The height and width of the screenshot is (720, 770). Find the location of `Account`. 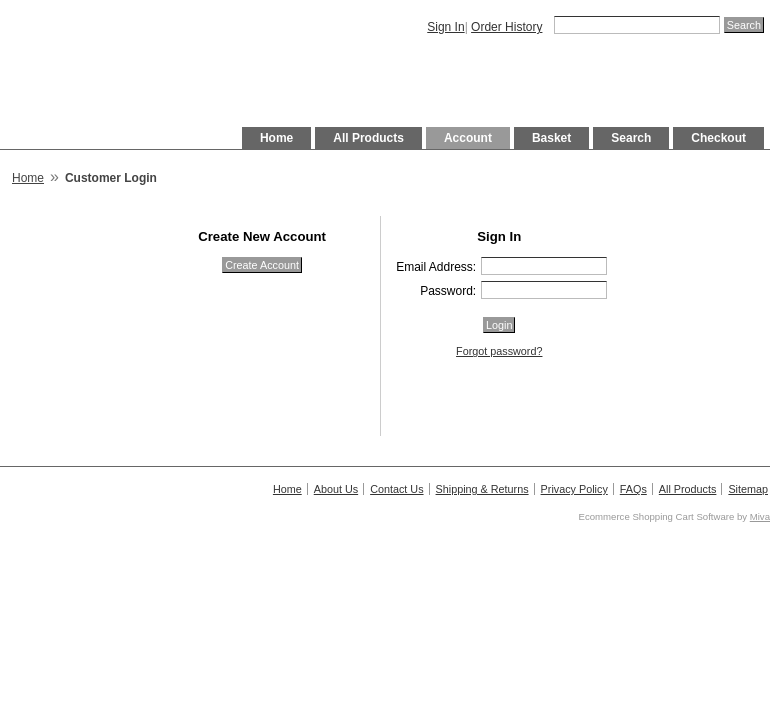

Account is located at coordinates (468, 138).